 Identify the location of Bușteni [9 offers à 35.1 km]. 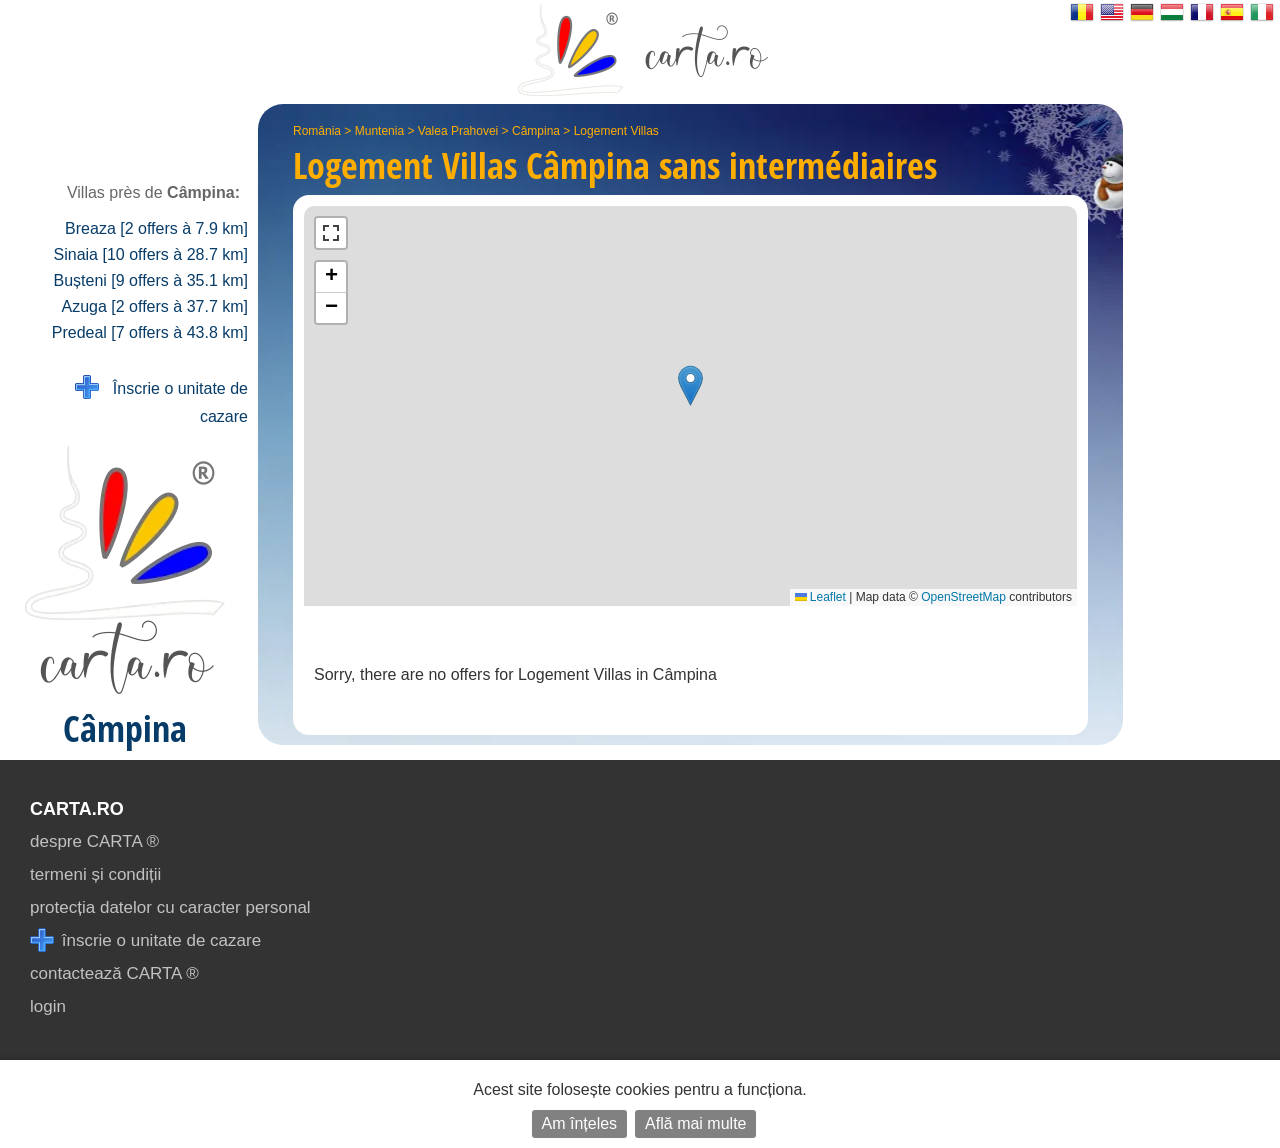
(151, 280).